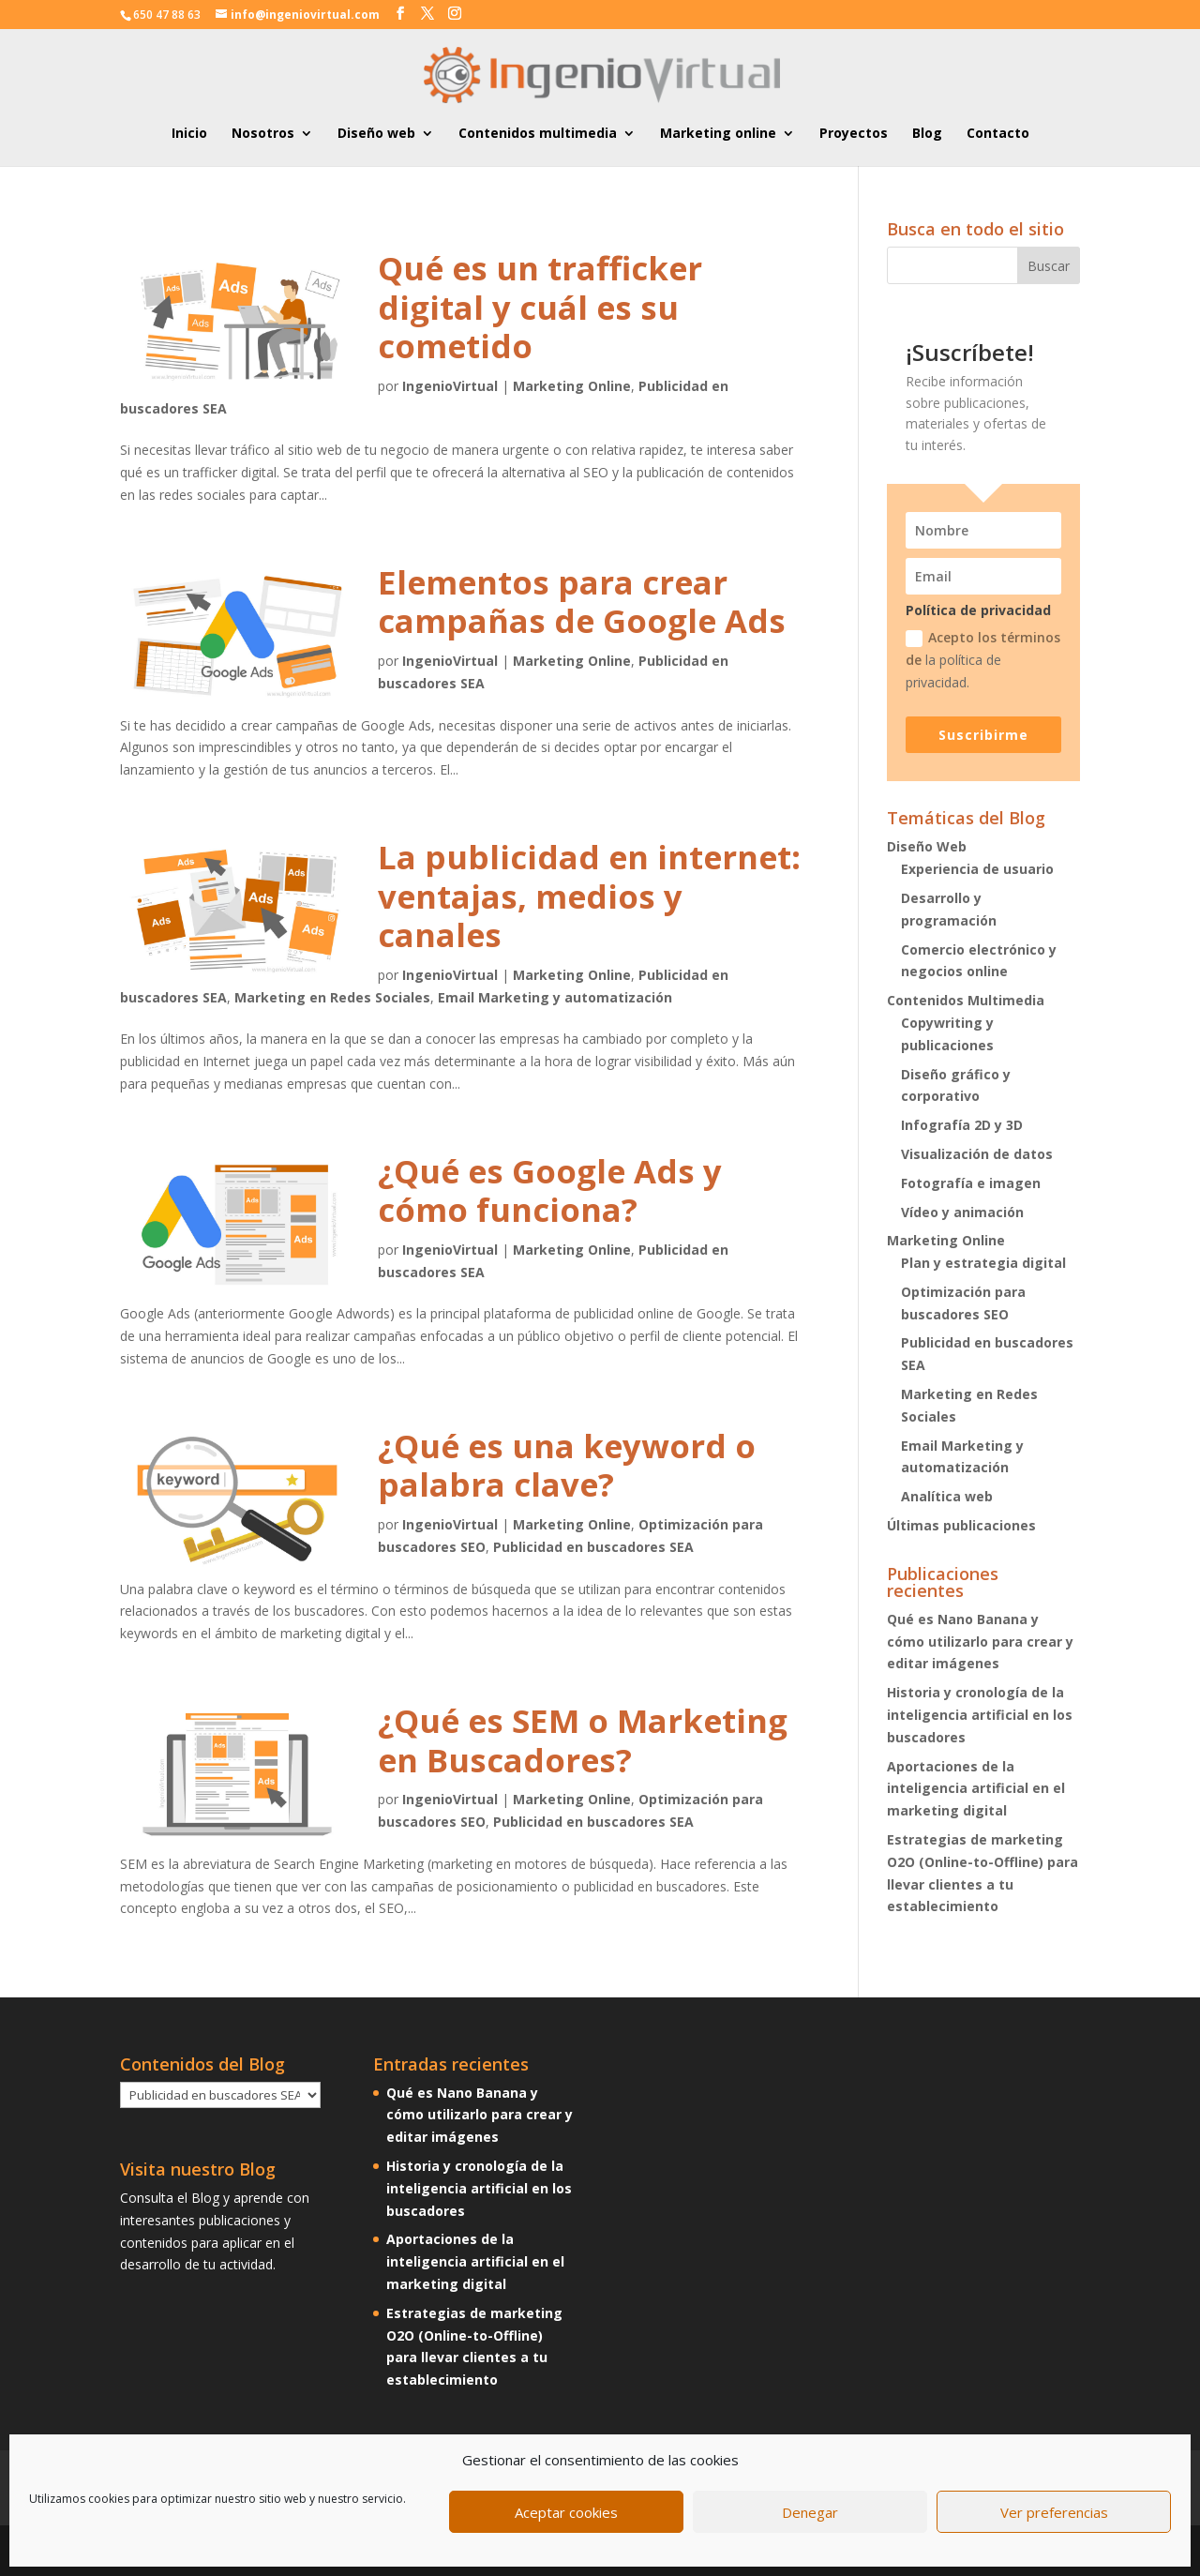  Describe the element at coordinates (947, 1496) in the screenshot. I see `Analítica web` at that location.